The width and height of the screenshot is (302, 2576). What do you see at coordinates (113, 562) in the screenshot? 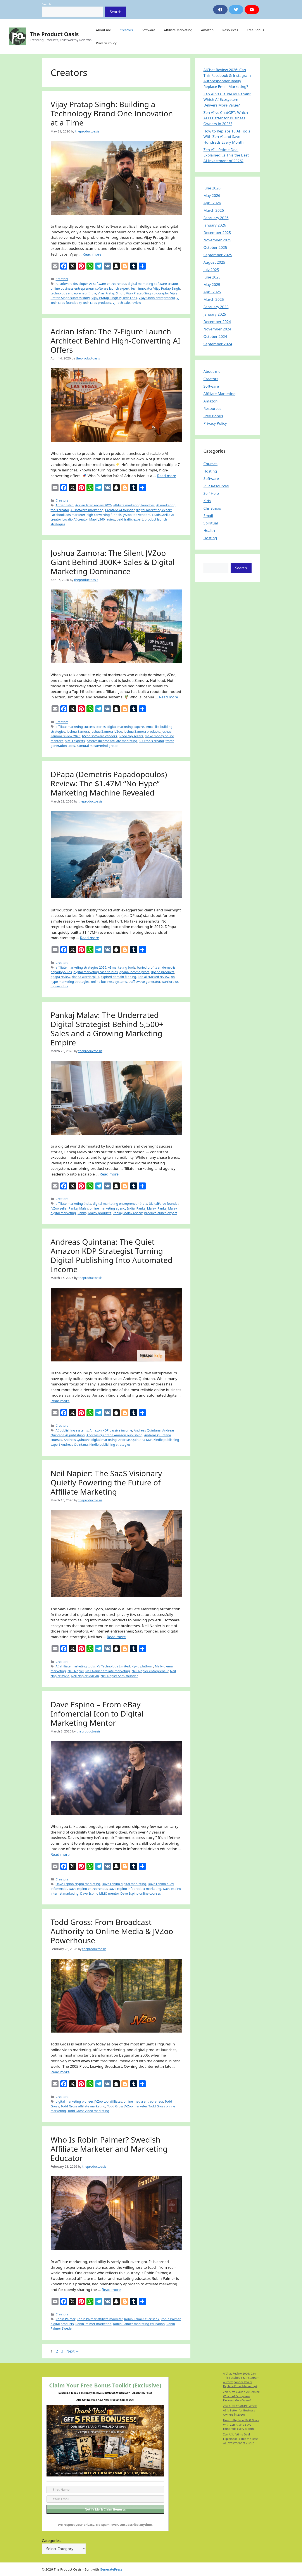
I see `Joshua Zamora: The Silent JVZoo Giant Behind 300K+ Sales & Digital Marketing Dominance` at bounding box center [113, 562].